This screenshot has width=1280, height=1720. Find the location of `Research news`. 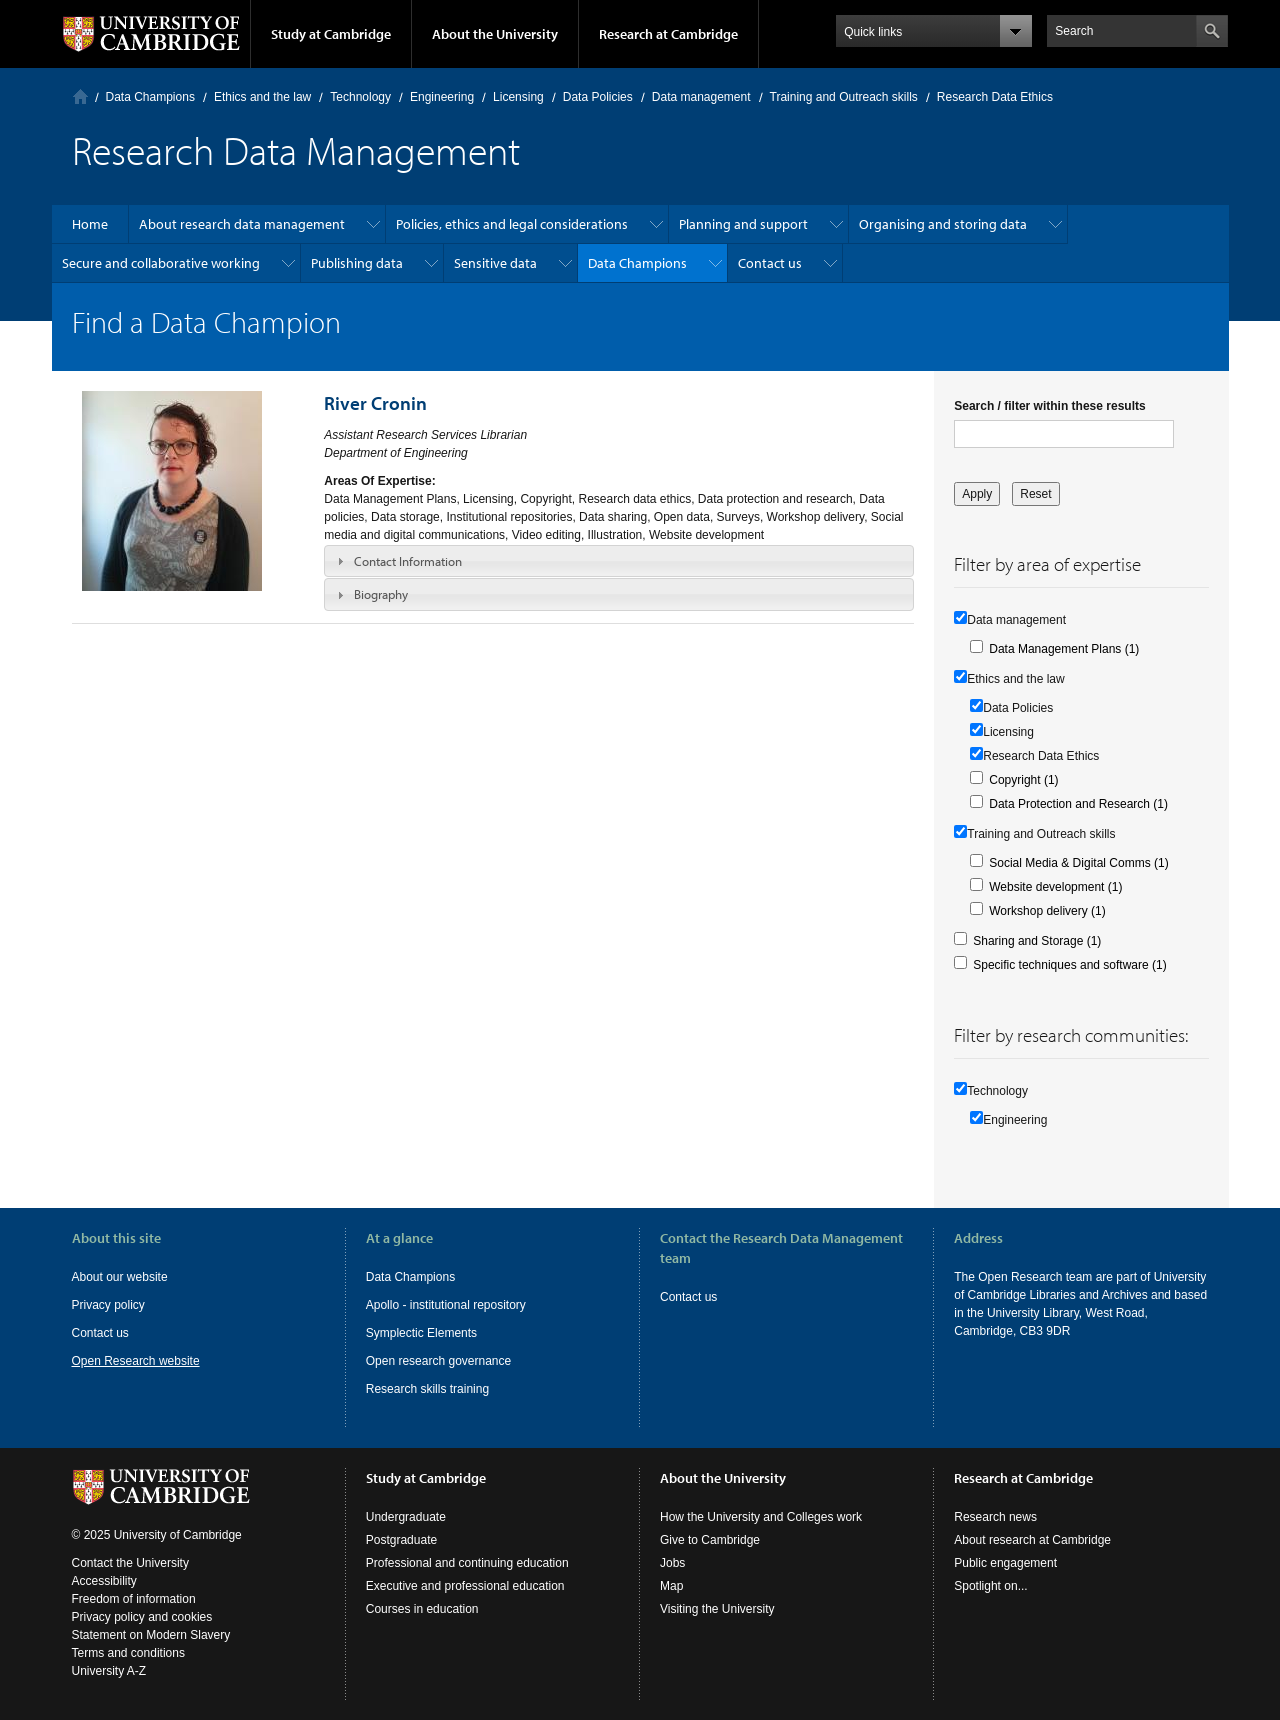

Research news is located at coordinates (995, 1517).